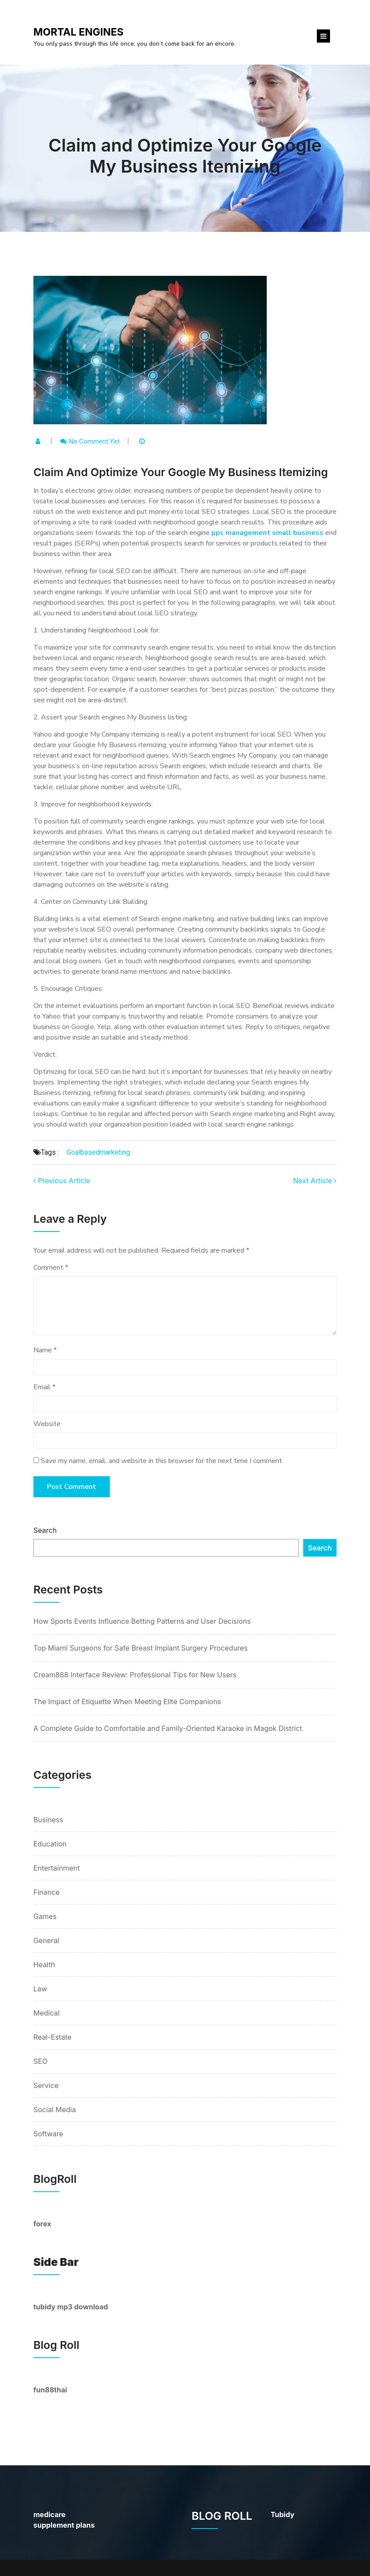 Image resolution: width=370 pixels, height=2576 pixels. What do you see at coordinates (42, 2223) in the screenshot?
I see `forex` at bounding box center [42, 2223].